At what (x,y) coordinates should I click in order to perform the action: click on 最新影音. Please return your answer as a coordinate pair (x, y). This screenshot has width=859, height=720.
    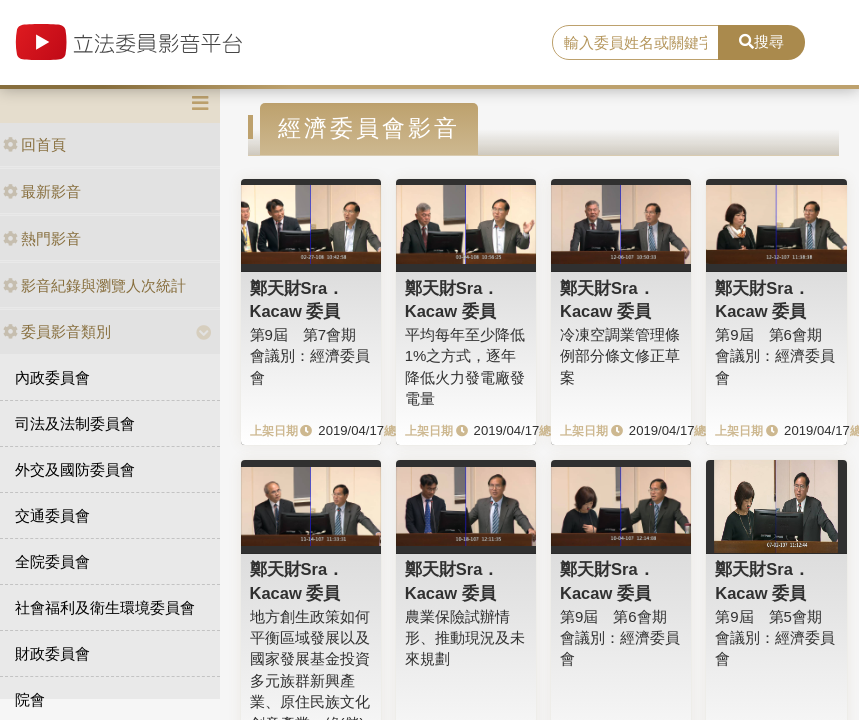
    Looking at the image, I should click on (42, 191).